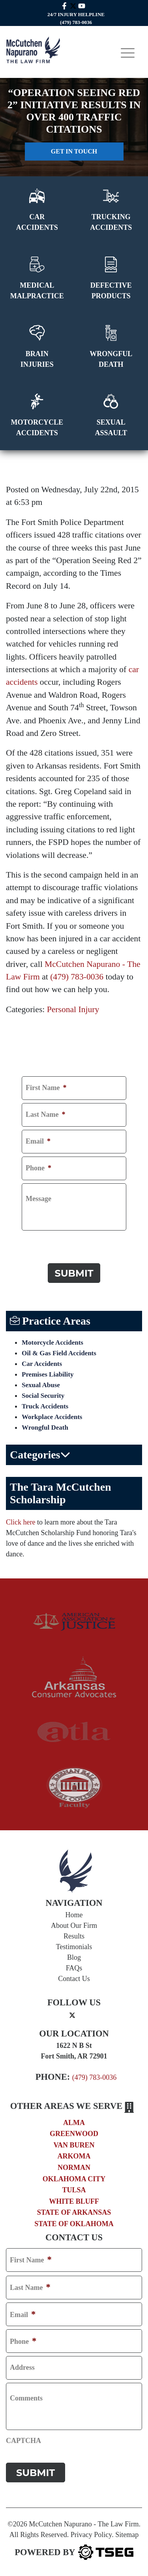 The image size is (148, 2576). What do you see at coordinates (74, 2224) in the screenshot?
I see `State of Oklahoma` at bounding box center [74, 2224].